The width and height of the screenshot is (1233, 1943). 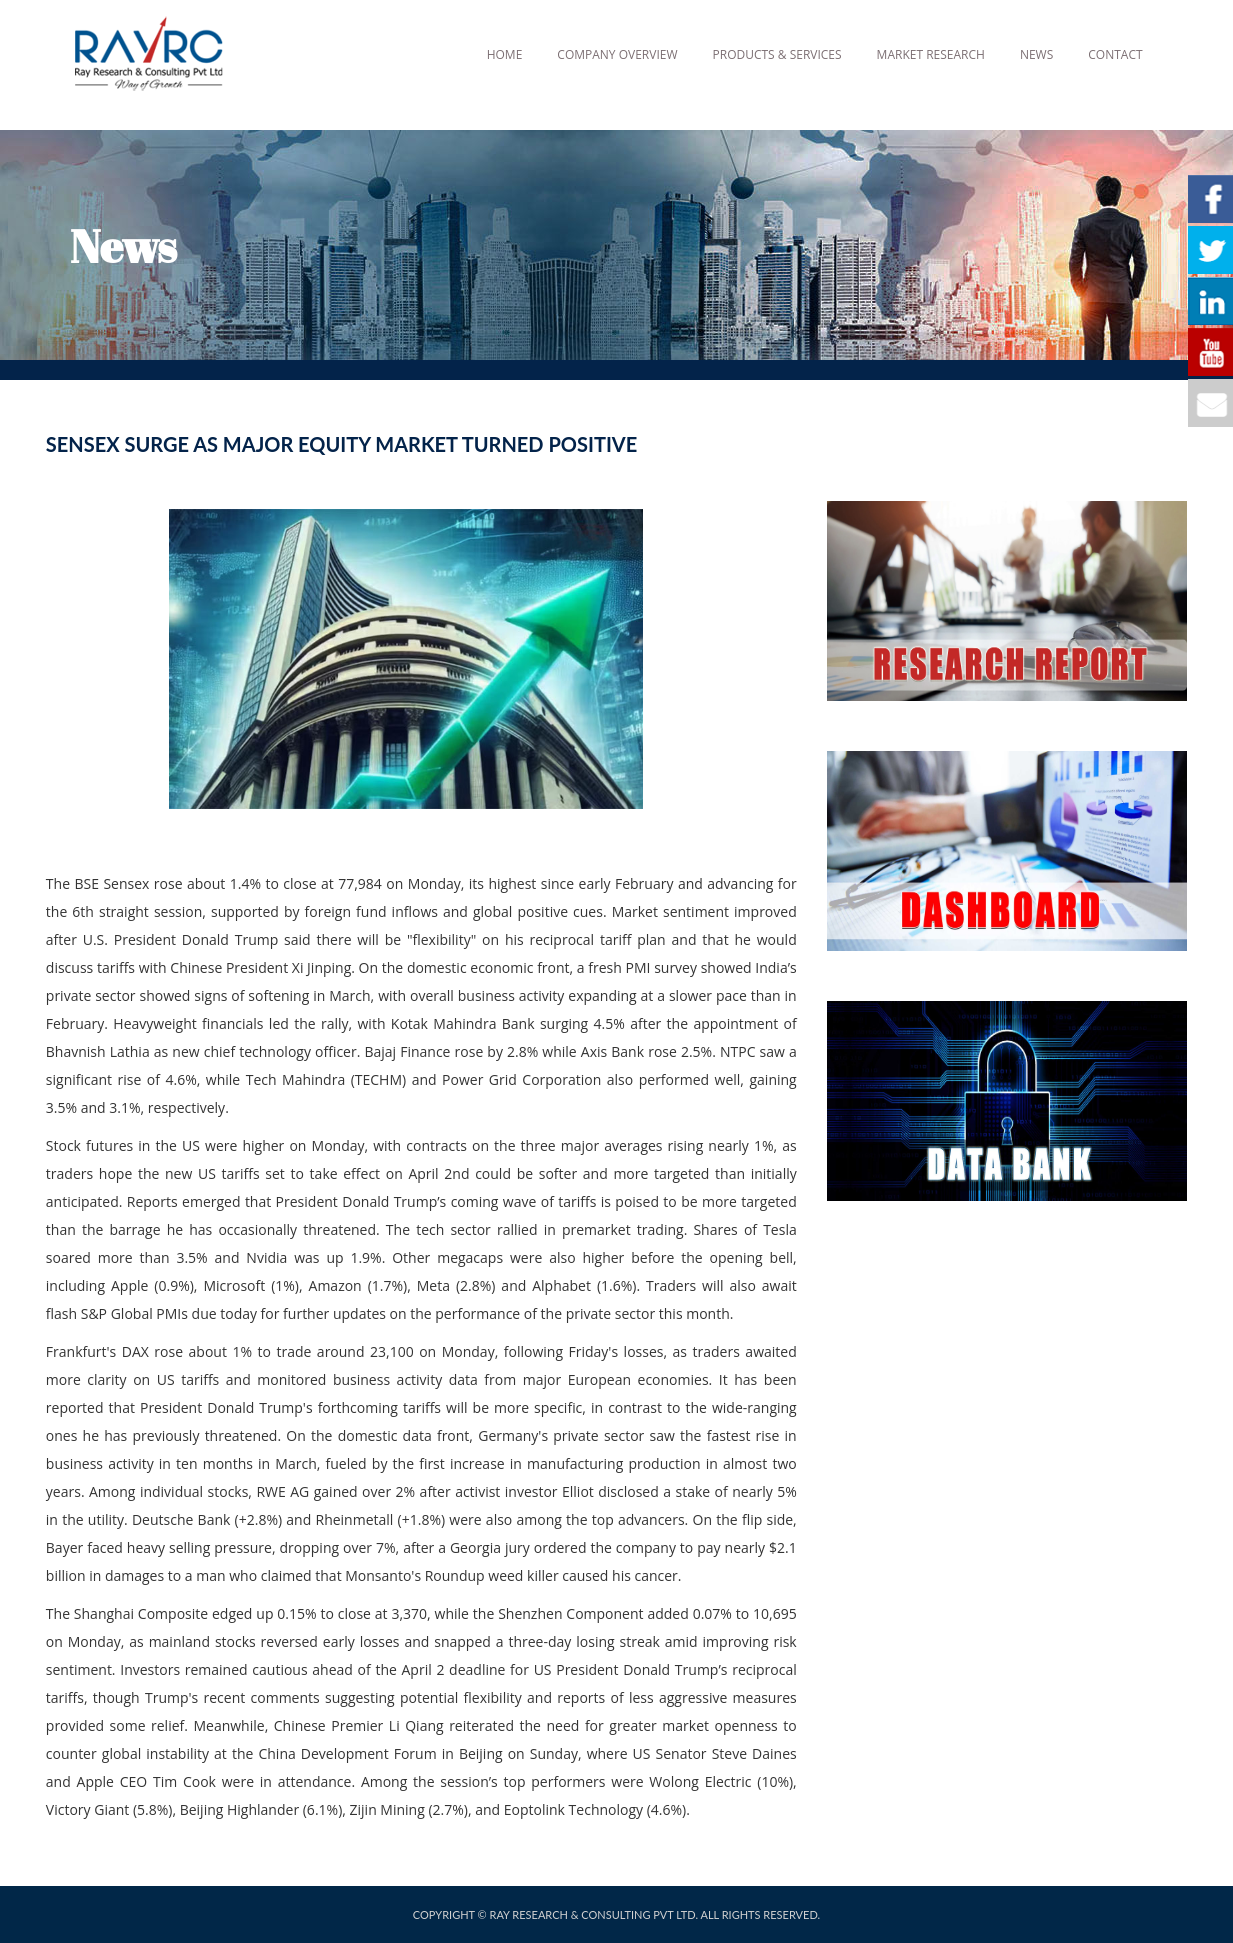 I want to click on Home, so click(x=505, y=54).